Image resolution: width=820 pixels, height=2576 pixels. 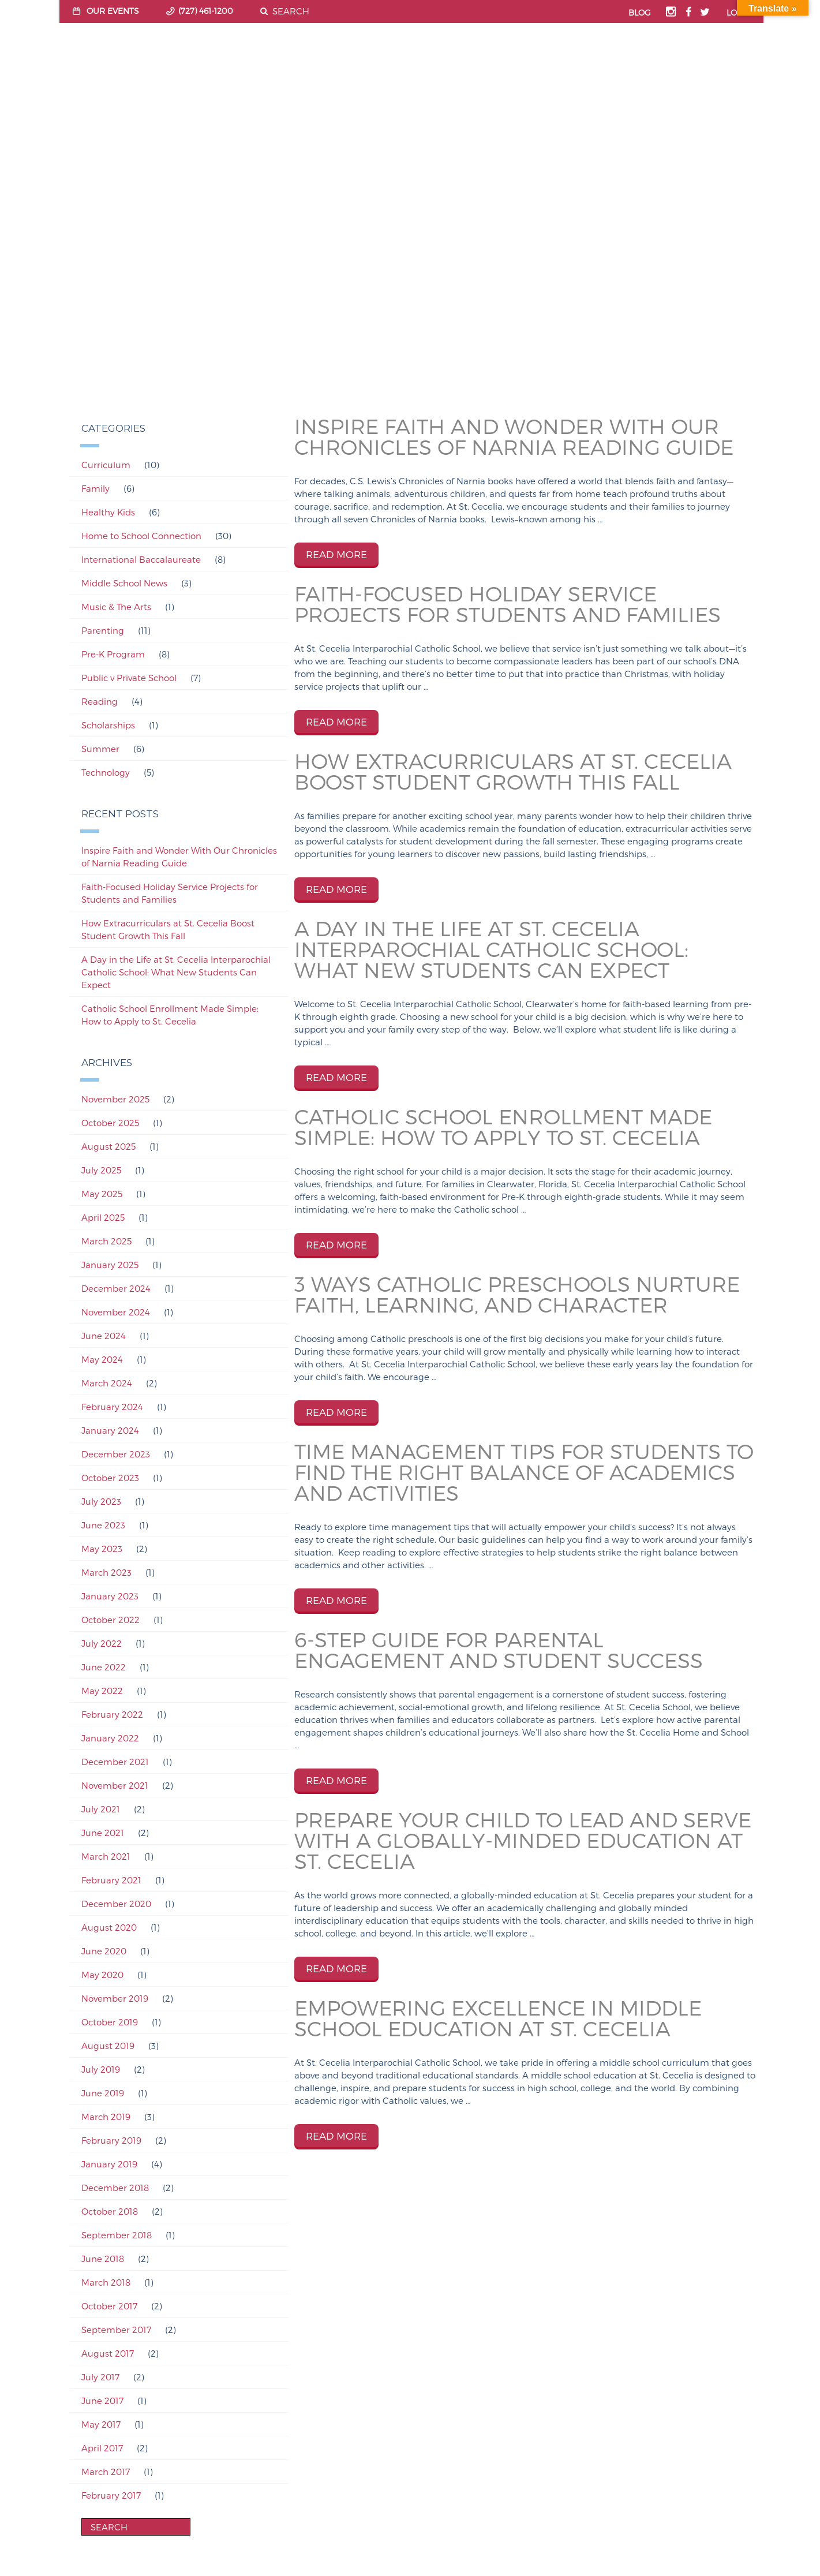 I want to click on February 2021, so click(x=111, y=1880).